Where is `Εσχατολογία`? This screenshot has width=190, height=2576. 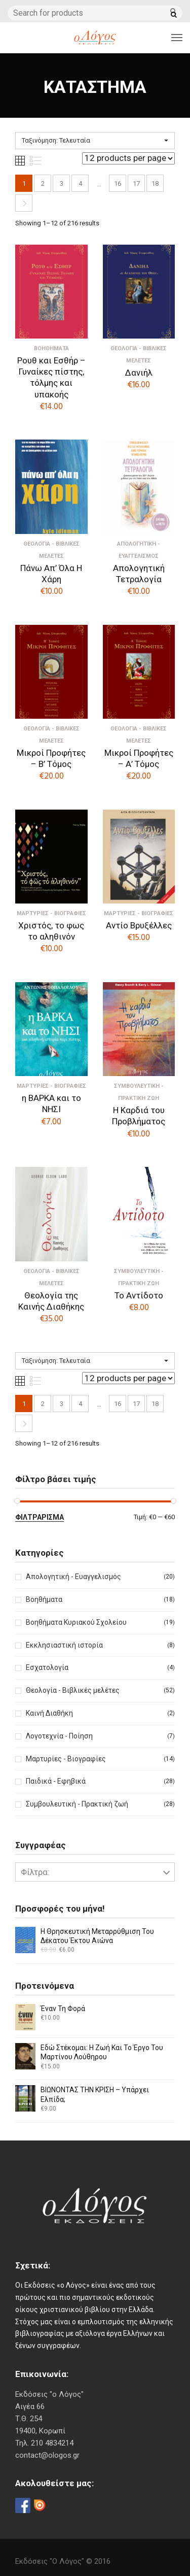 Εσχατολογία is located at coordinates (47, 1667).